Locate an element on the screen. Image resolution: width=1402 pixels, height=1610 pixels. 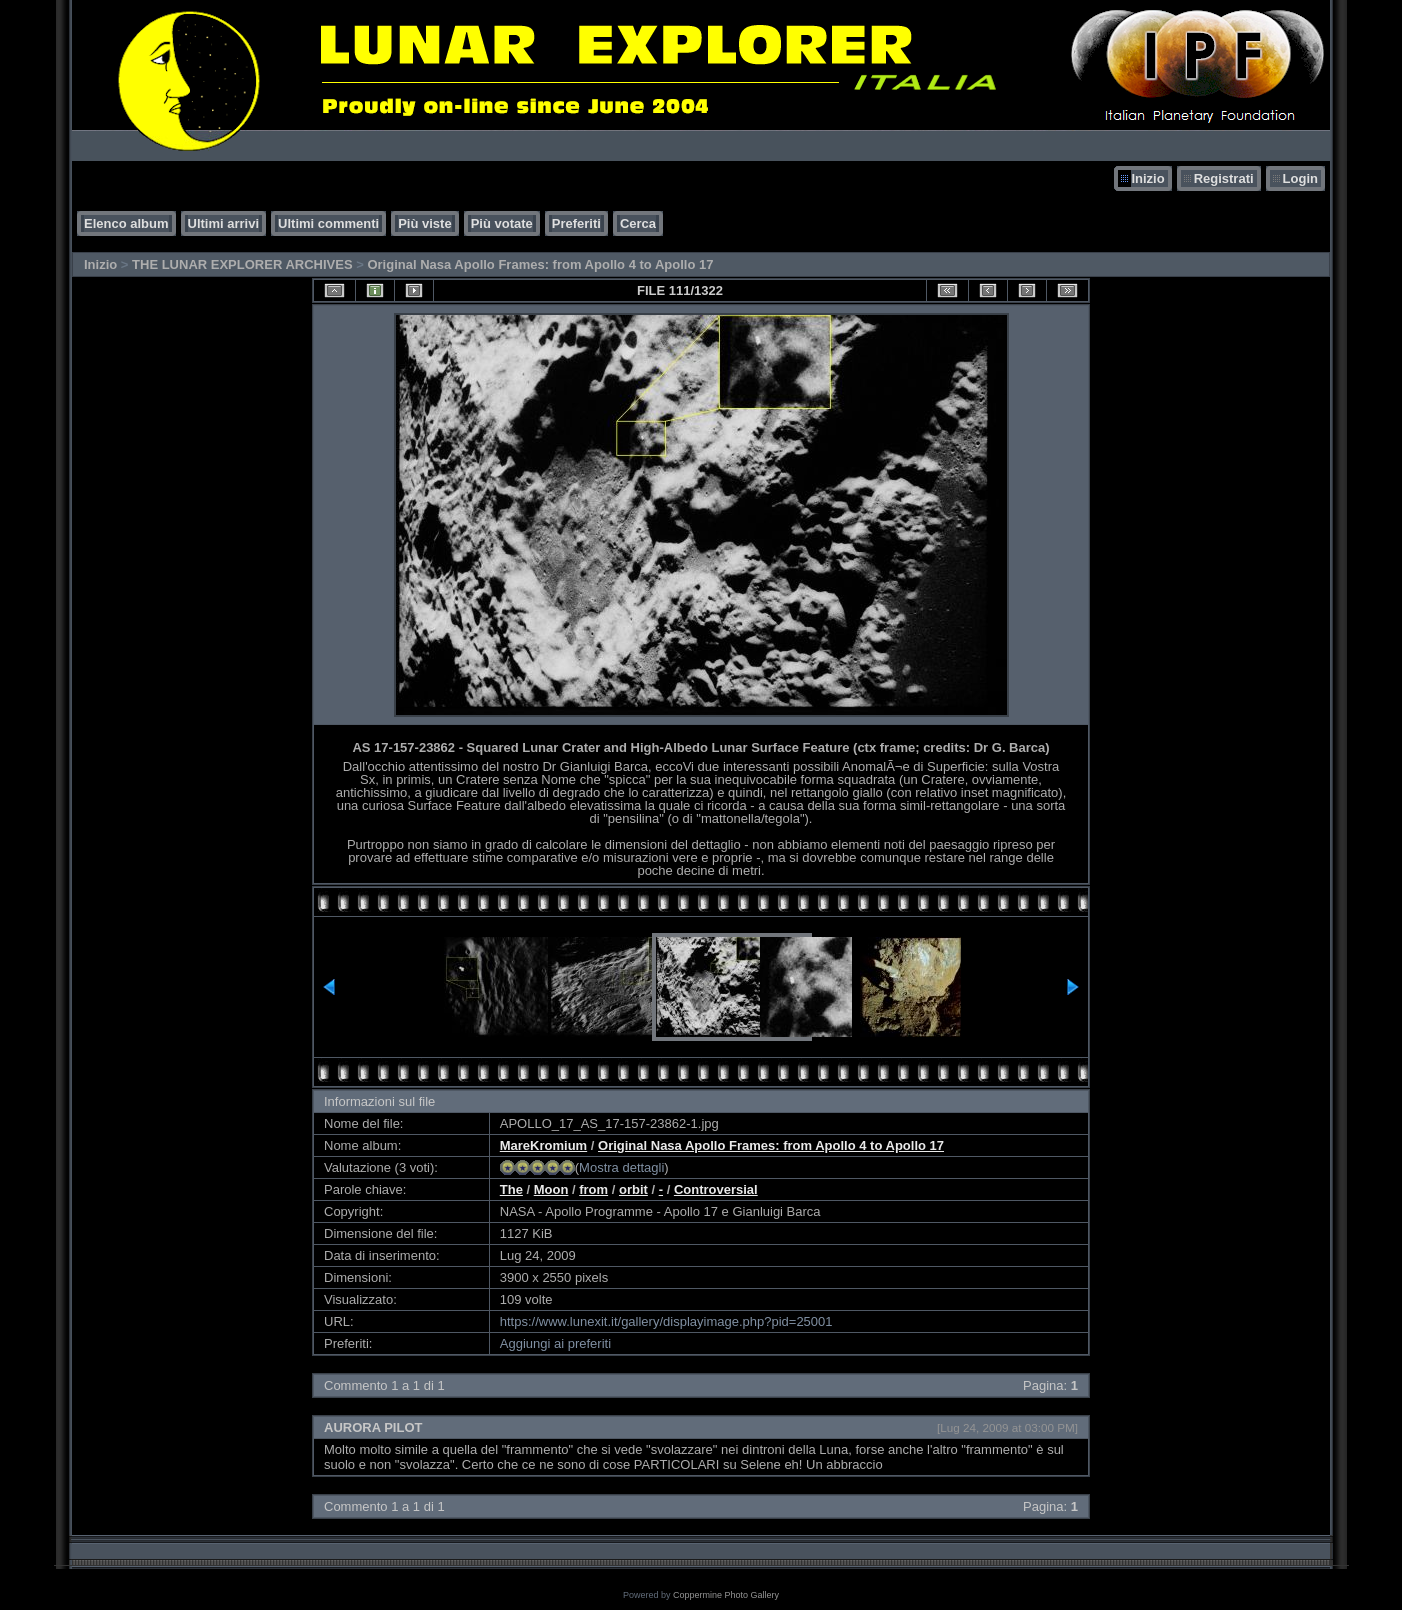
Ultimi commenti is located at coordinates (328, 223).